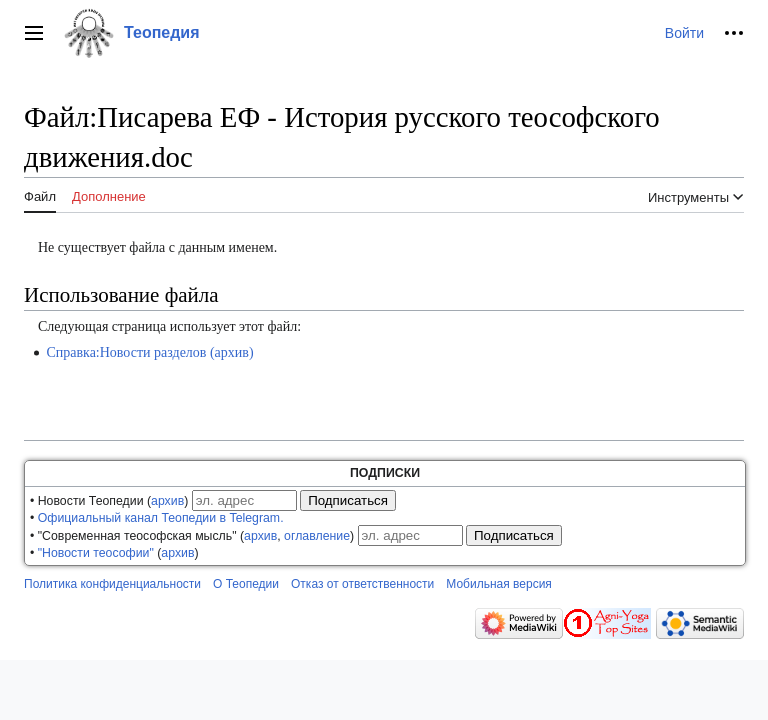 This screenshot has width=768, height=720. What do you see at coordinates (246, 584) in the screenshot?
I see `О Теопедии` at bounding box center [246, 584].